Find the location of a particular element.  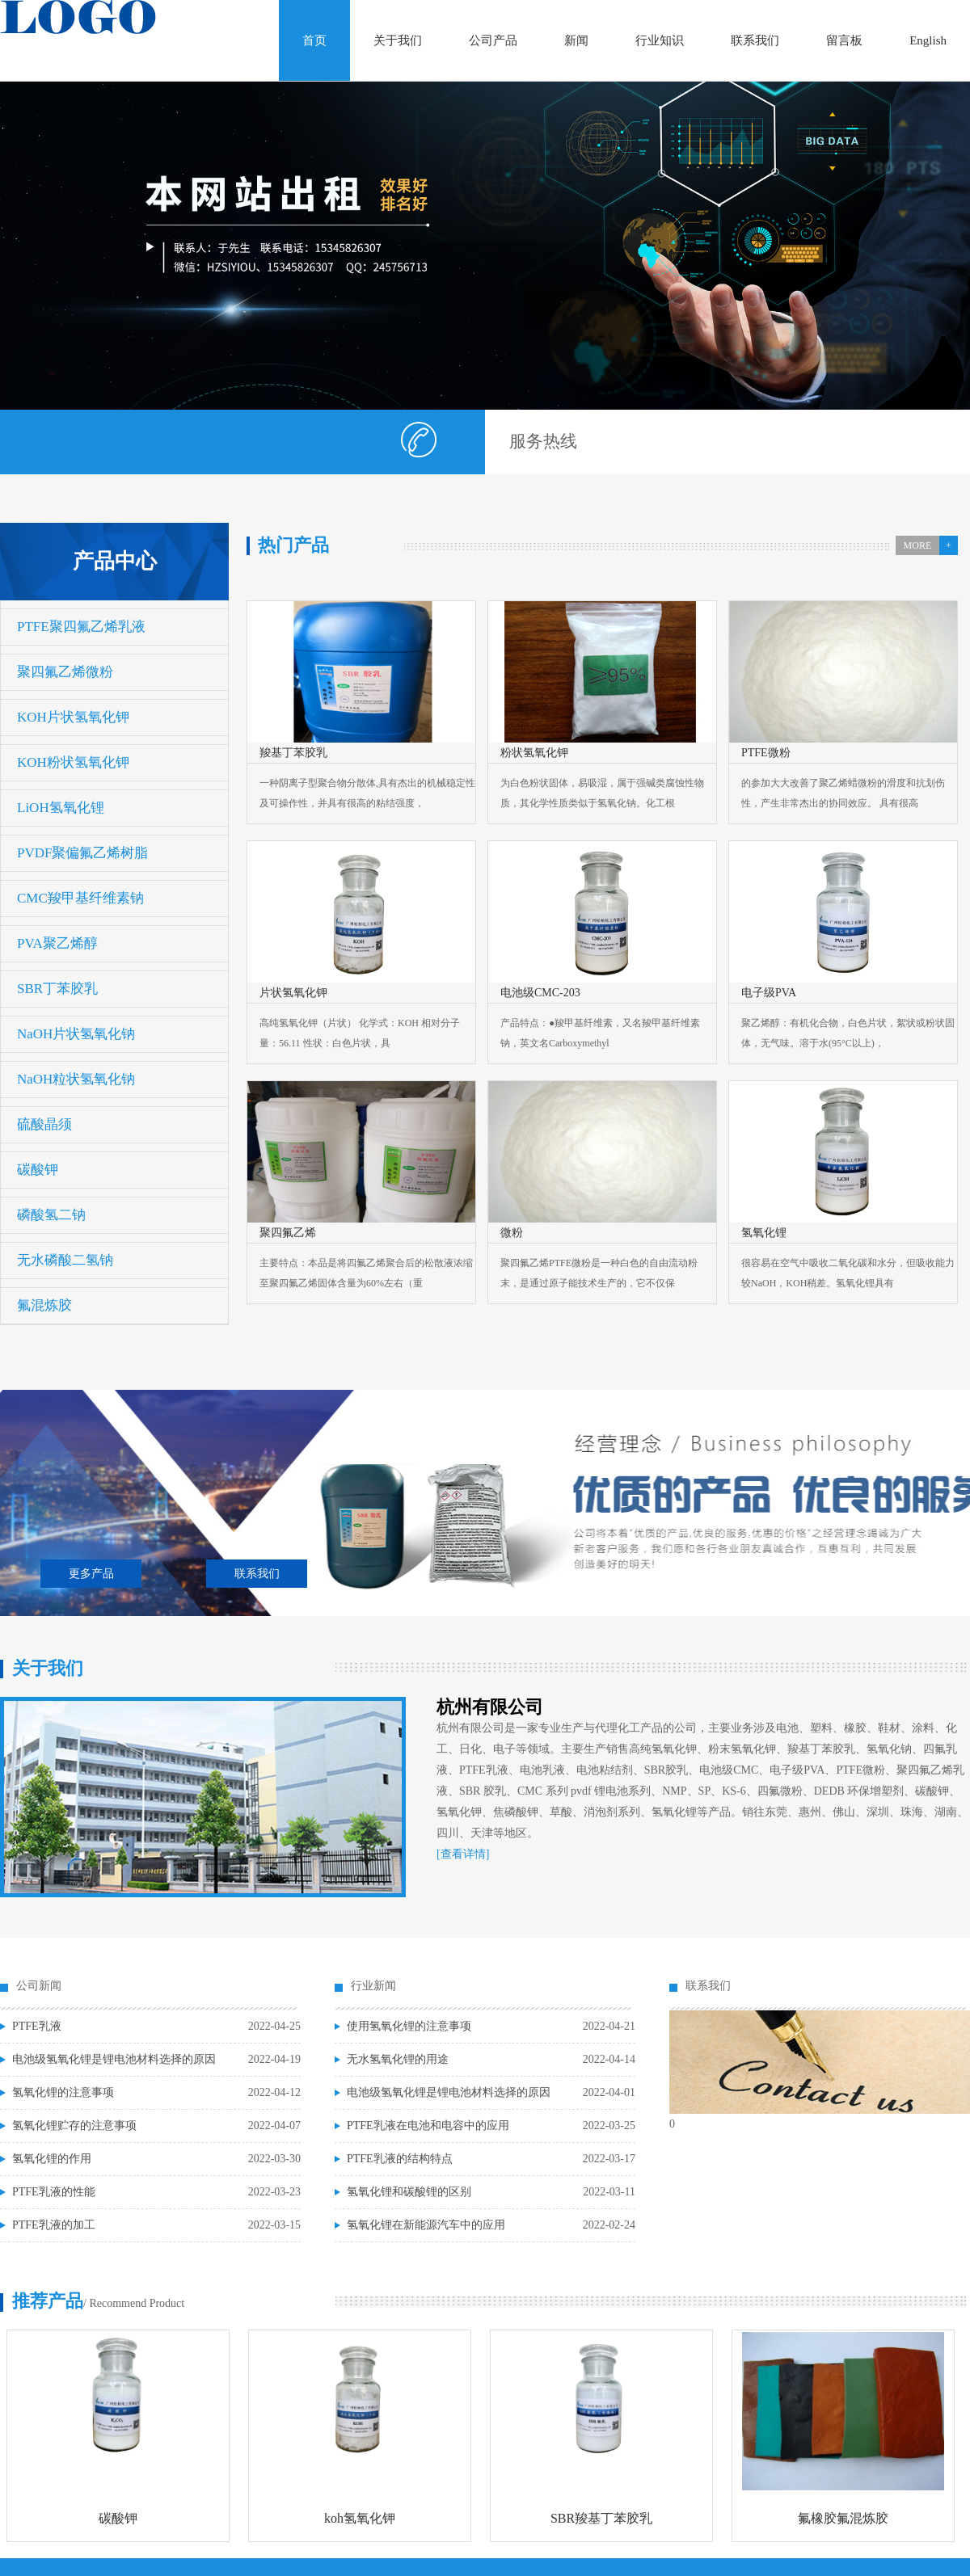

PTFE乳液的性能 is located at coordinates (53, 2192).